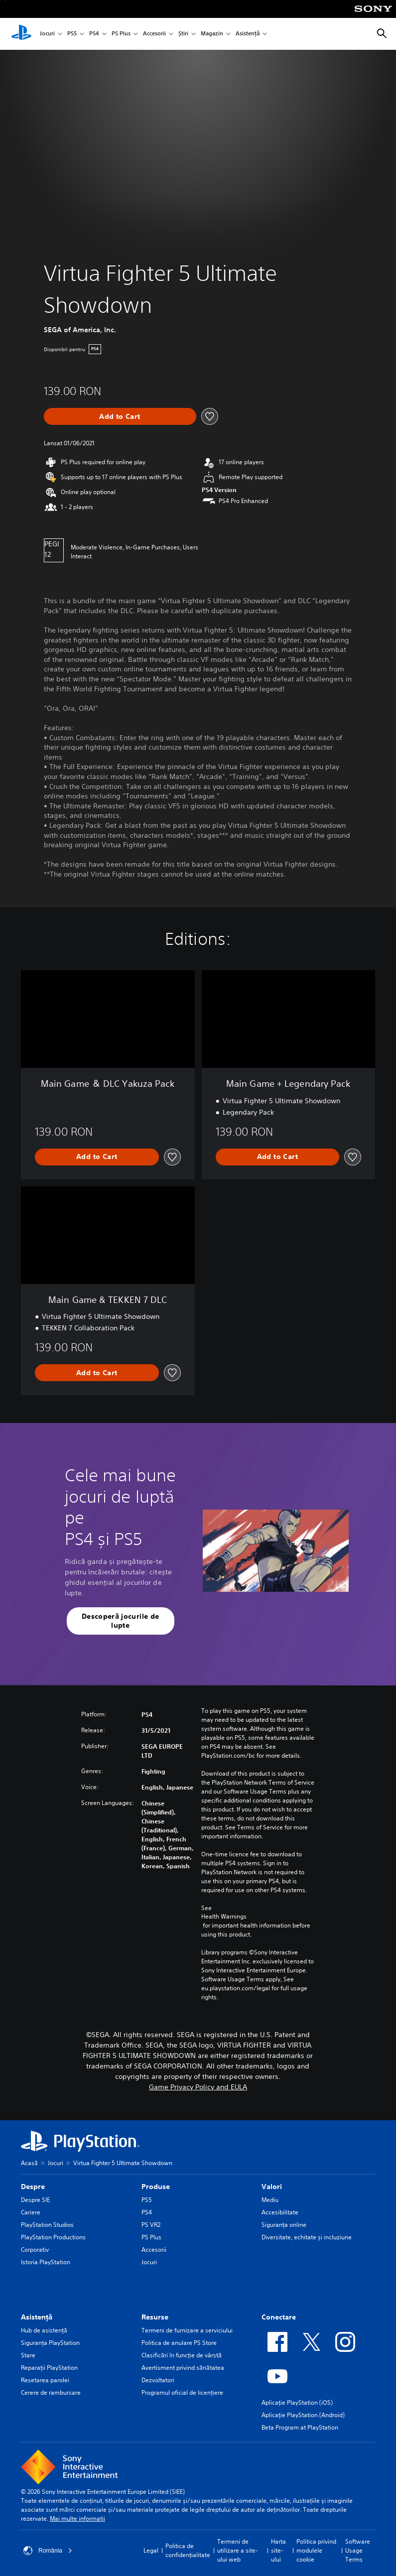  I want to click on Politica privind modulele cookie, so click(316, 2550).